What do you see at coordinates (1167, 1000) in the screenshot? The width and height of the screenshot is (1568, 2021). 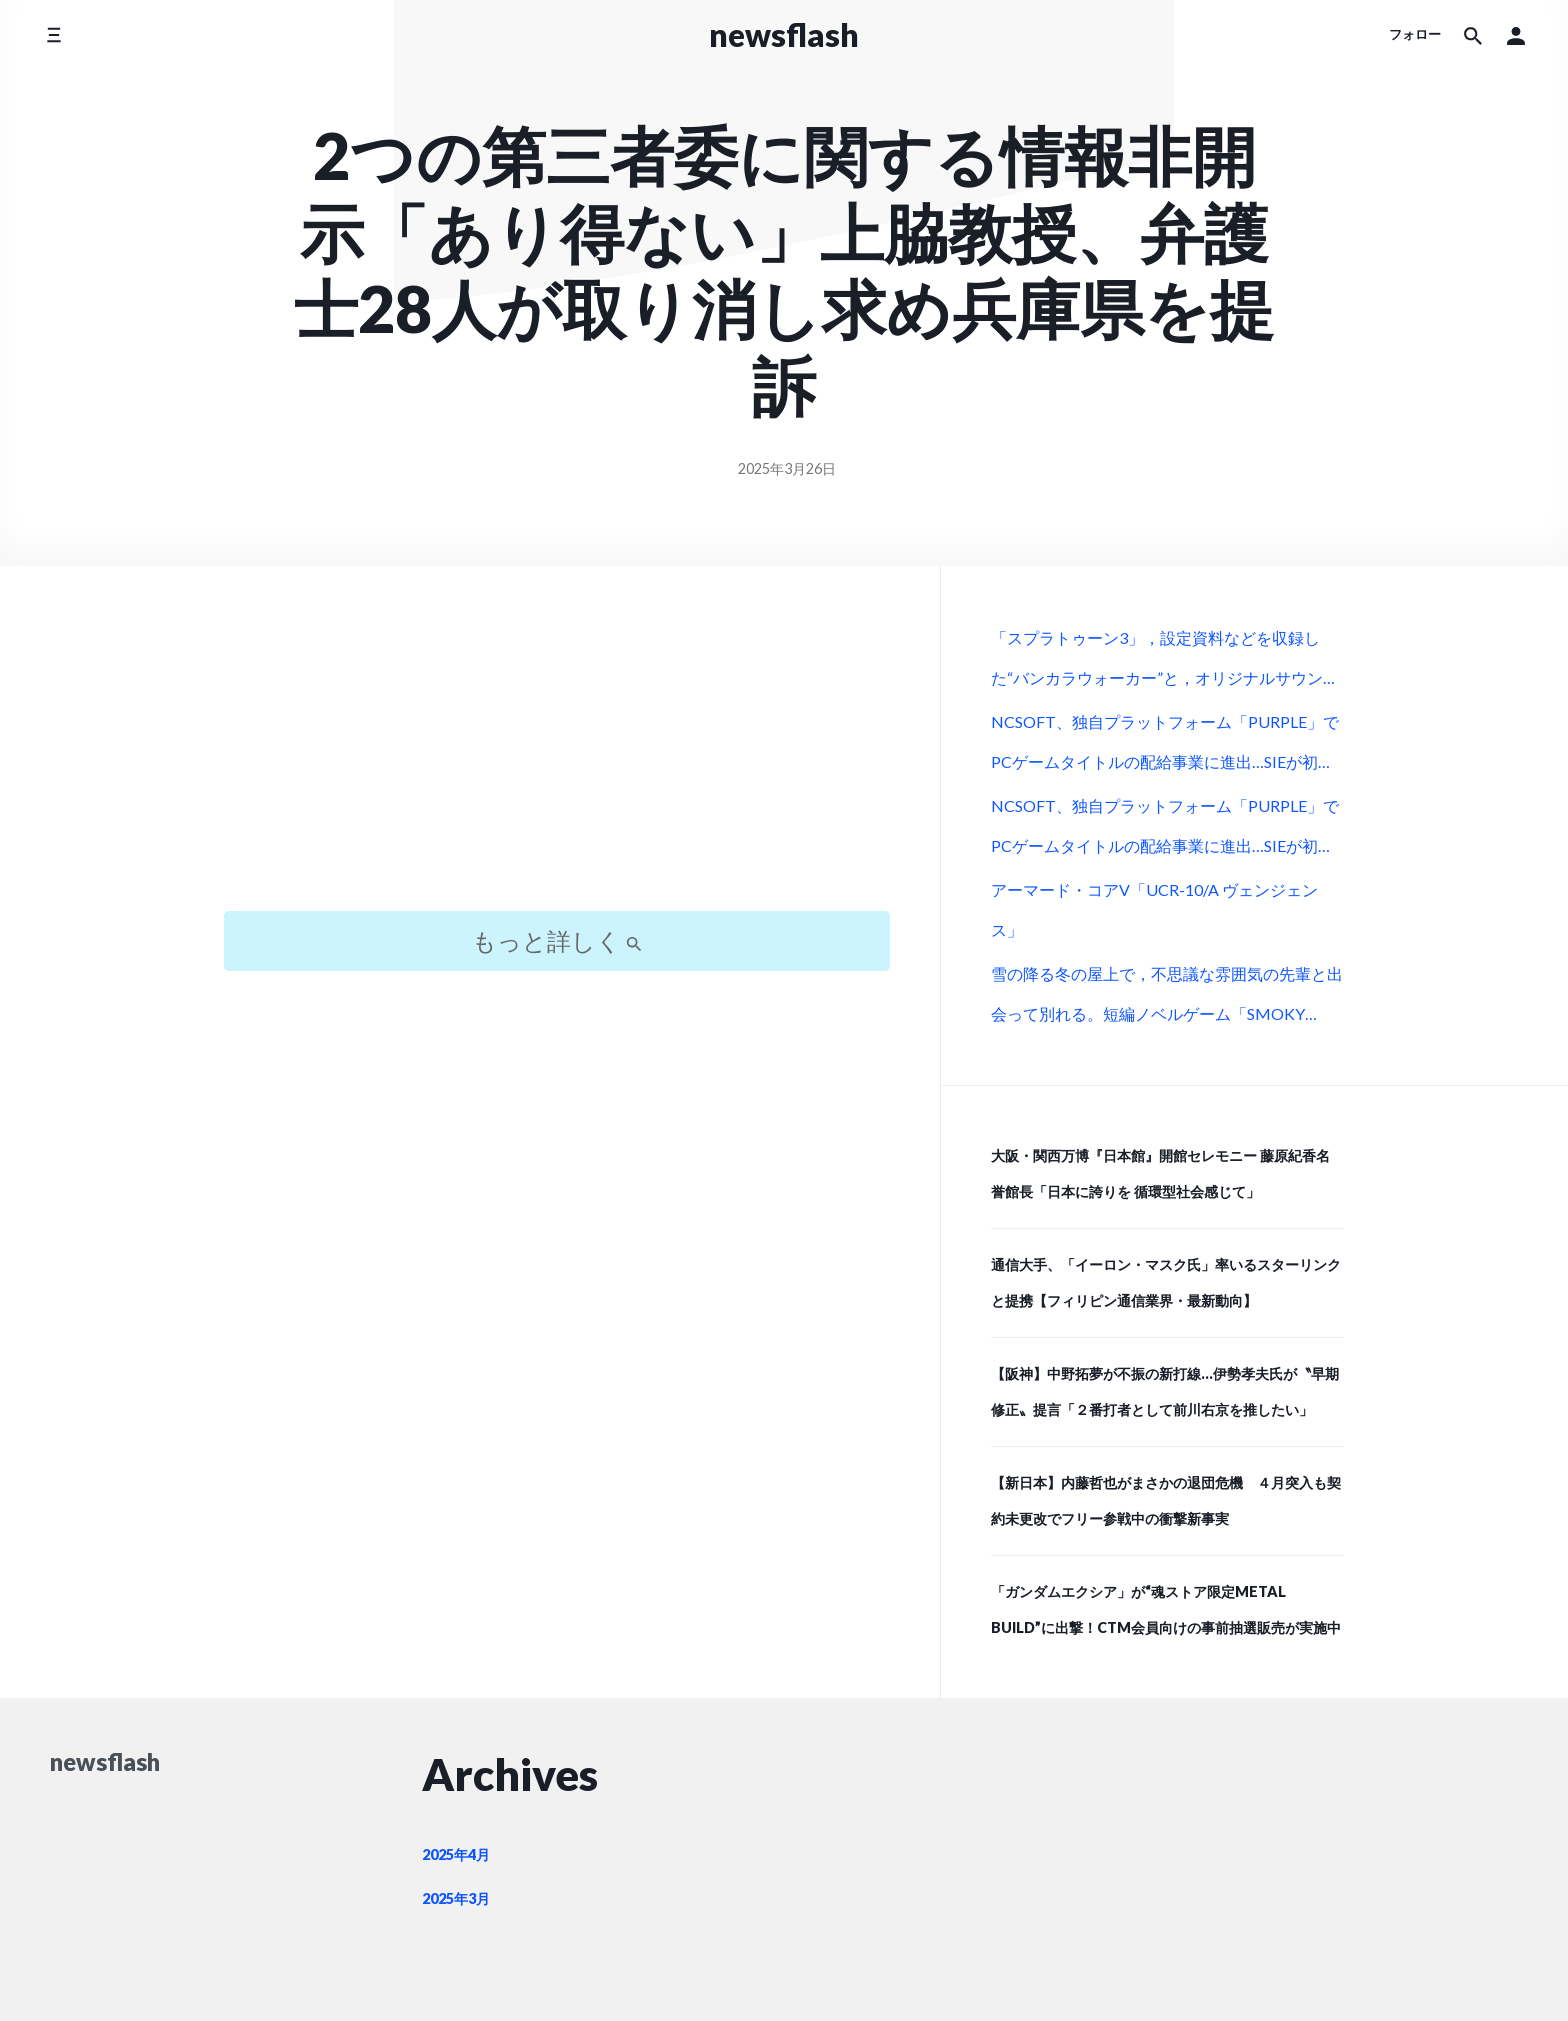 I see `雪の降る冬の屋上で，不思議な雰囲気の先輩と出会って別れる。短編ノベルゲーム「SMOKY WHITE」，Steamストアページを公開` at bounding box center [1167, 1000].